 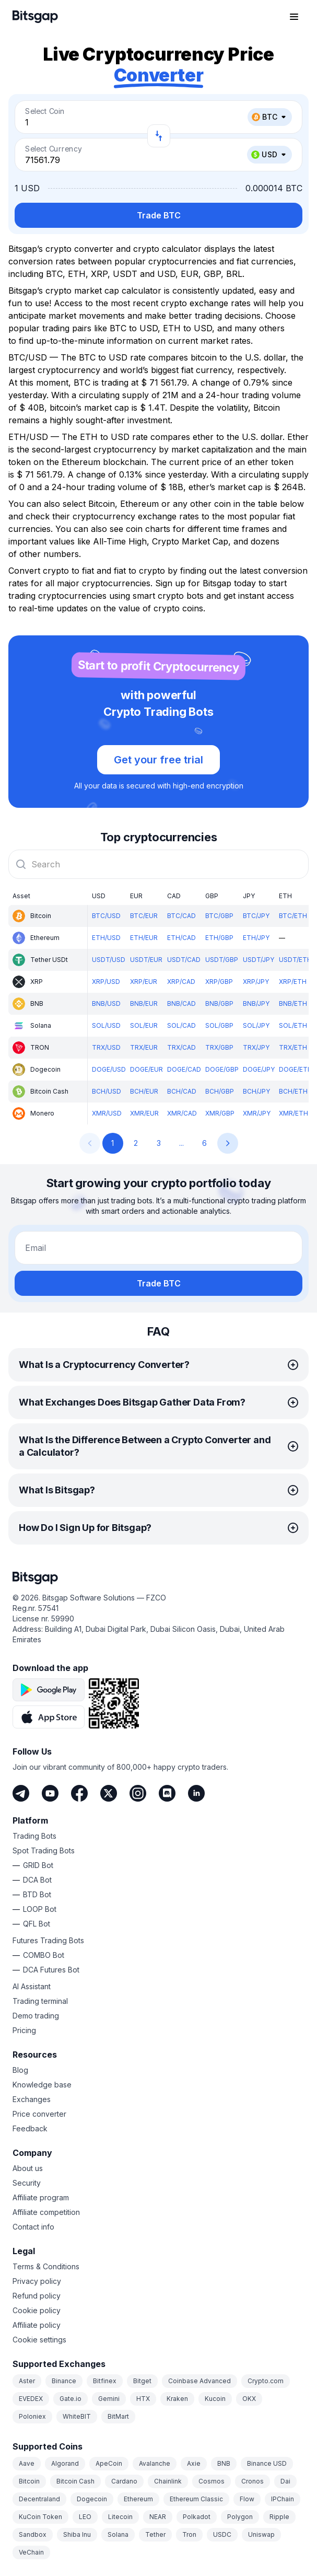 What do you see at coordinates (34, 1835) in the screenshot?
I see `Trading Bots` at bounding box center [34, 1835].